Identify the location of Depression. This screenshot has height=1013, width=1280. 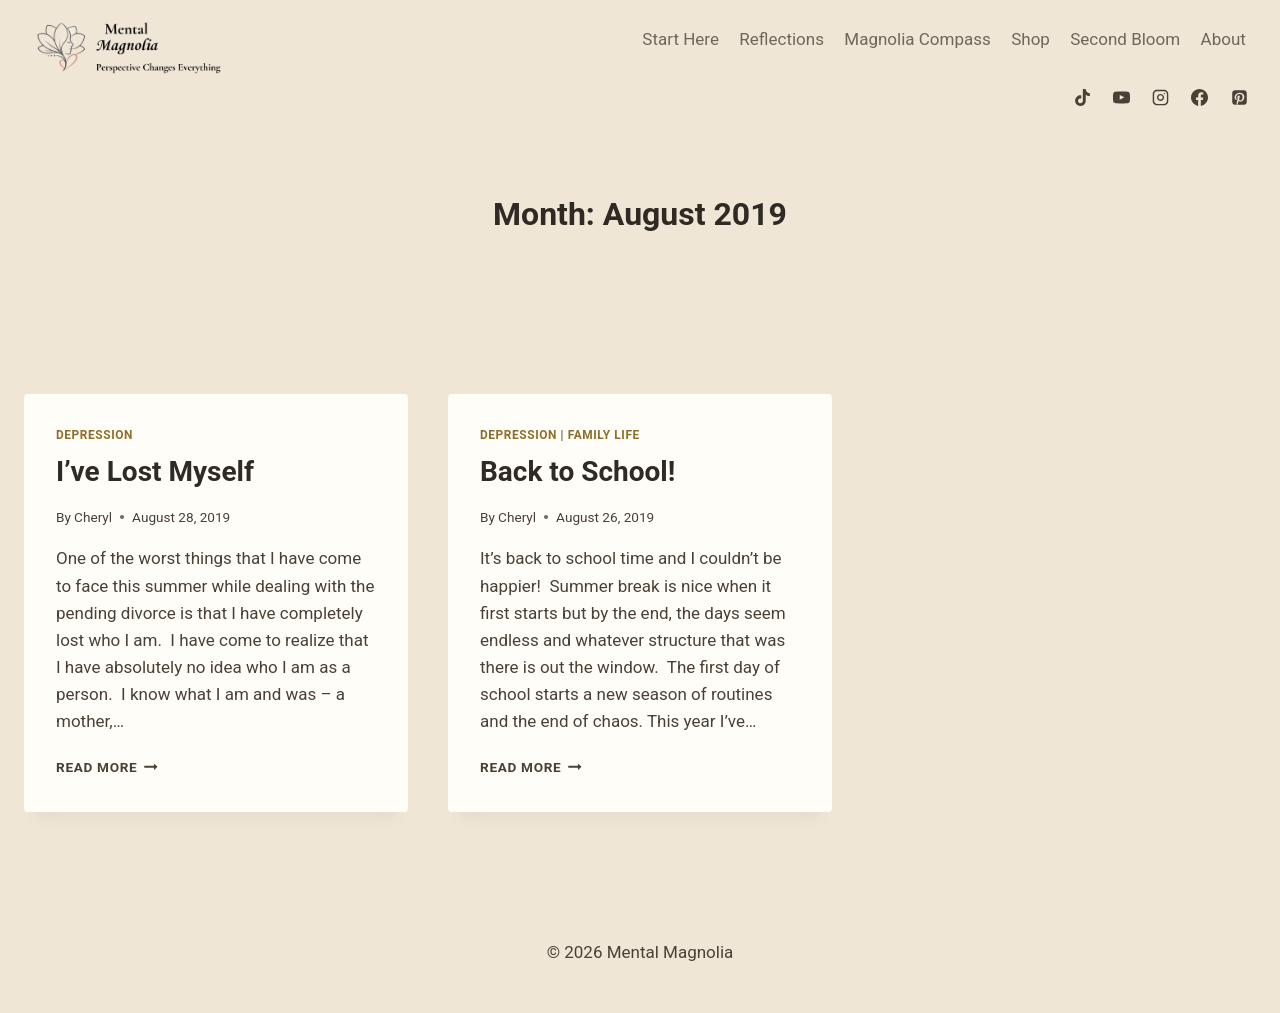
(94, 435).